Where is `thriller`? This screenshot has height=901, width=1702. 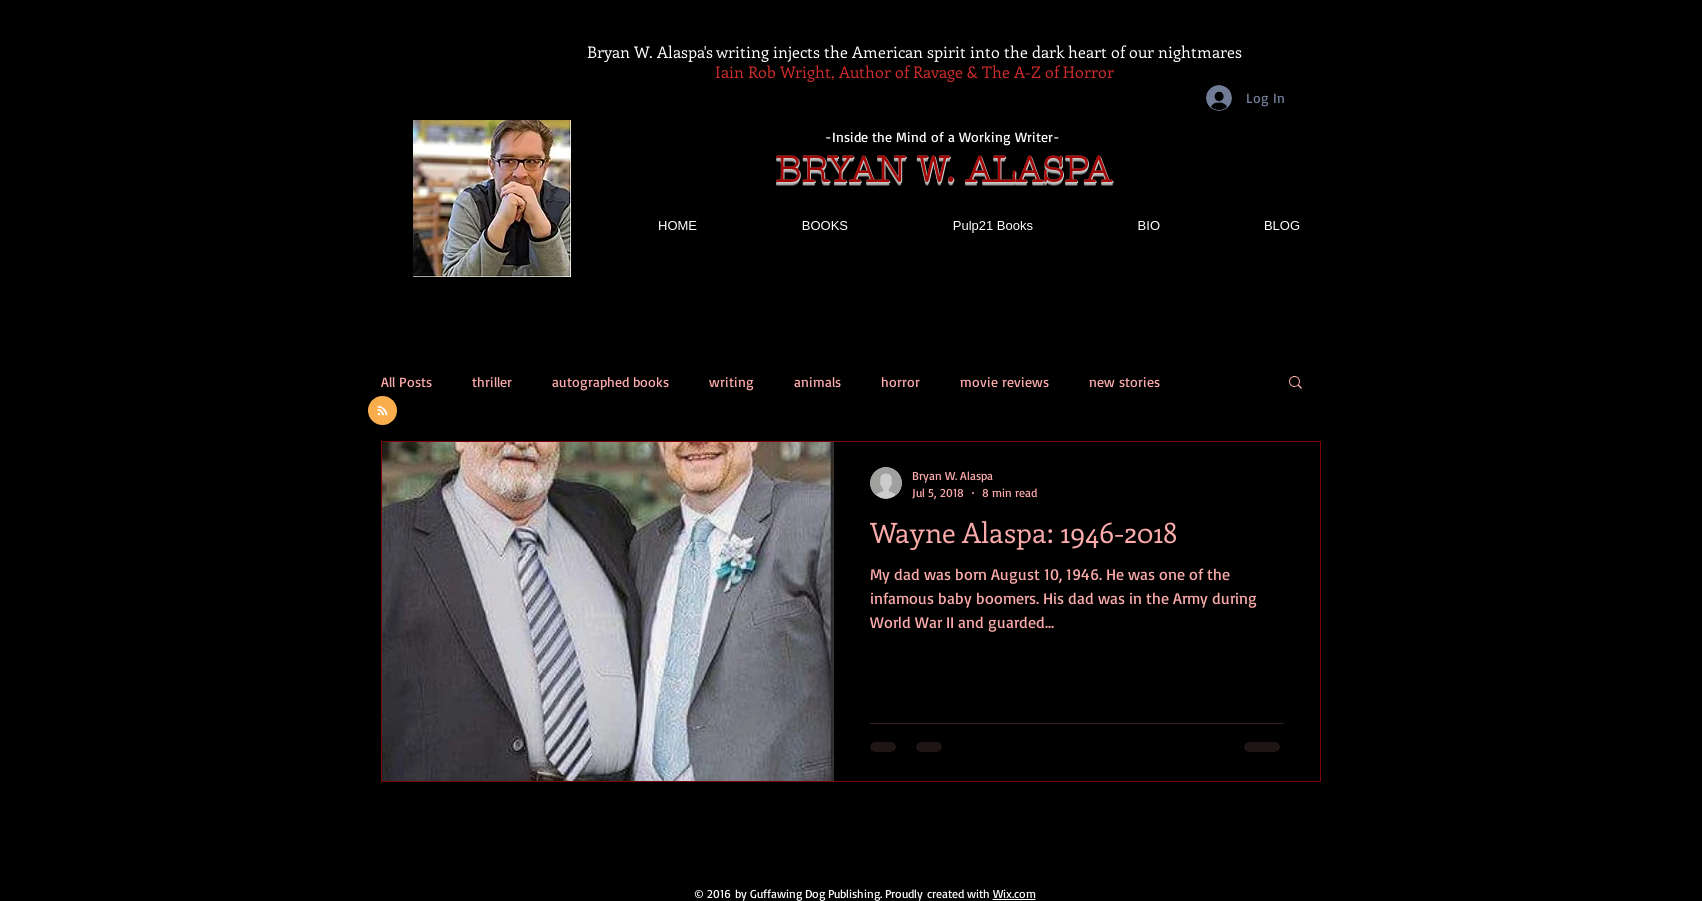 thriller is located at coordinates (492, 381).